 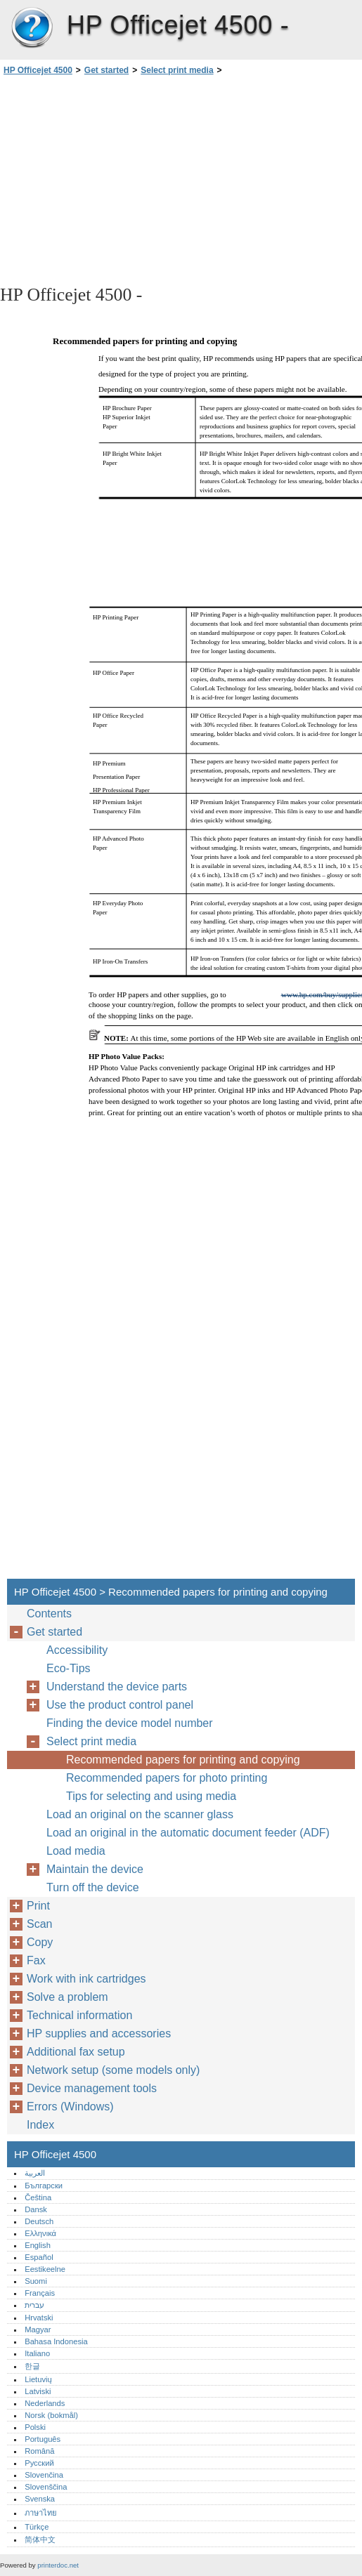 I want to click on Polski, so click(x=35, y=2427).